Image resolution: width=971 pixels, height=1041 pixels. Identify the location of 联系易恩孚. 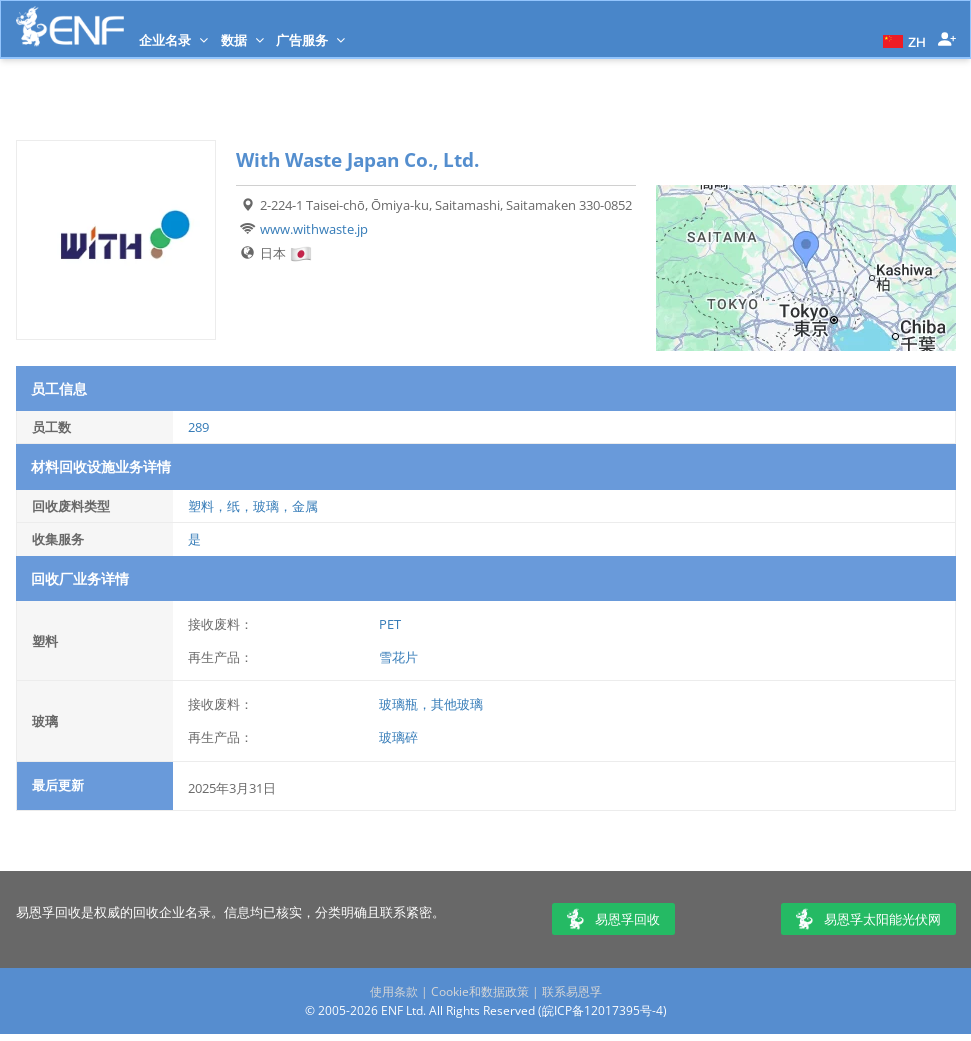
(572, 991).